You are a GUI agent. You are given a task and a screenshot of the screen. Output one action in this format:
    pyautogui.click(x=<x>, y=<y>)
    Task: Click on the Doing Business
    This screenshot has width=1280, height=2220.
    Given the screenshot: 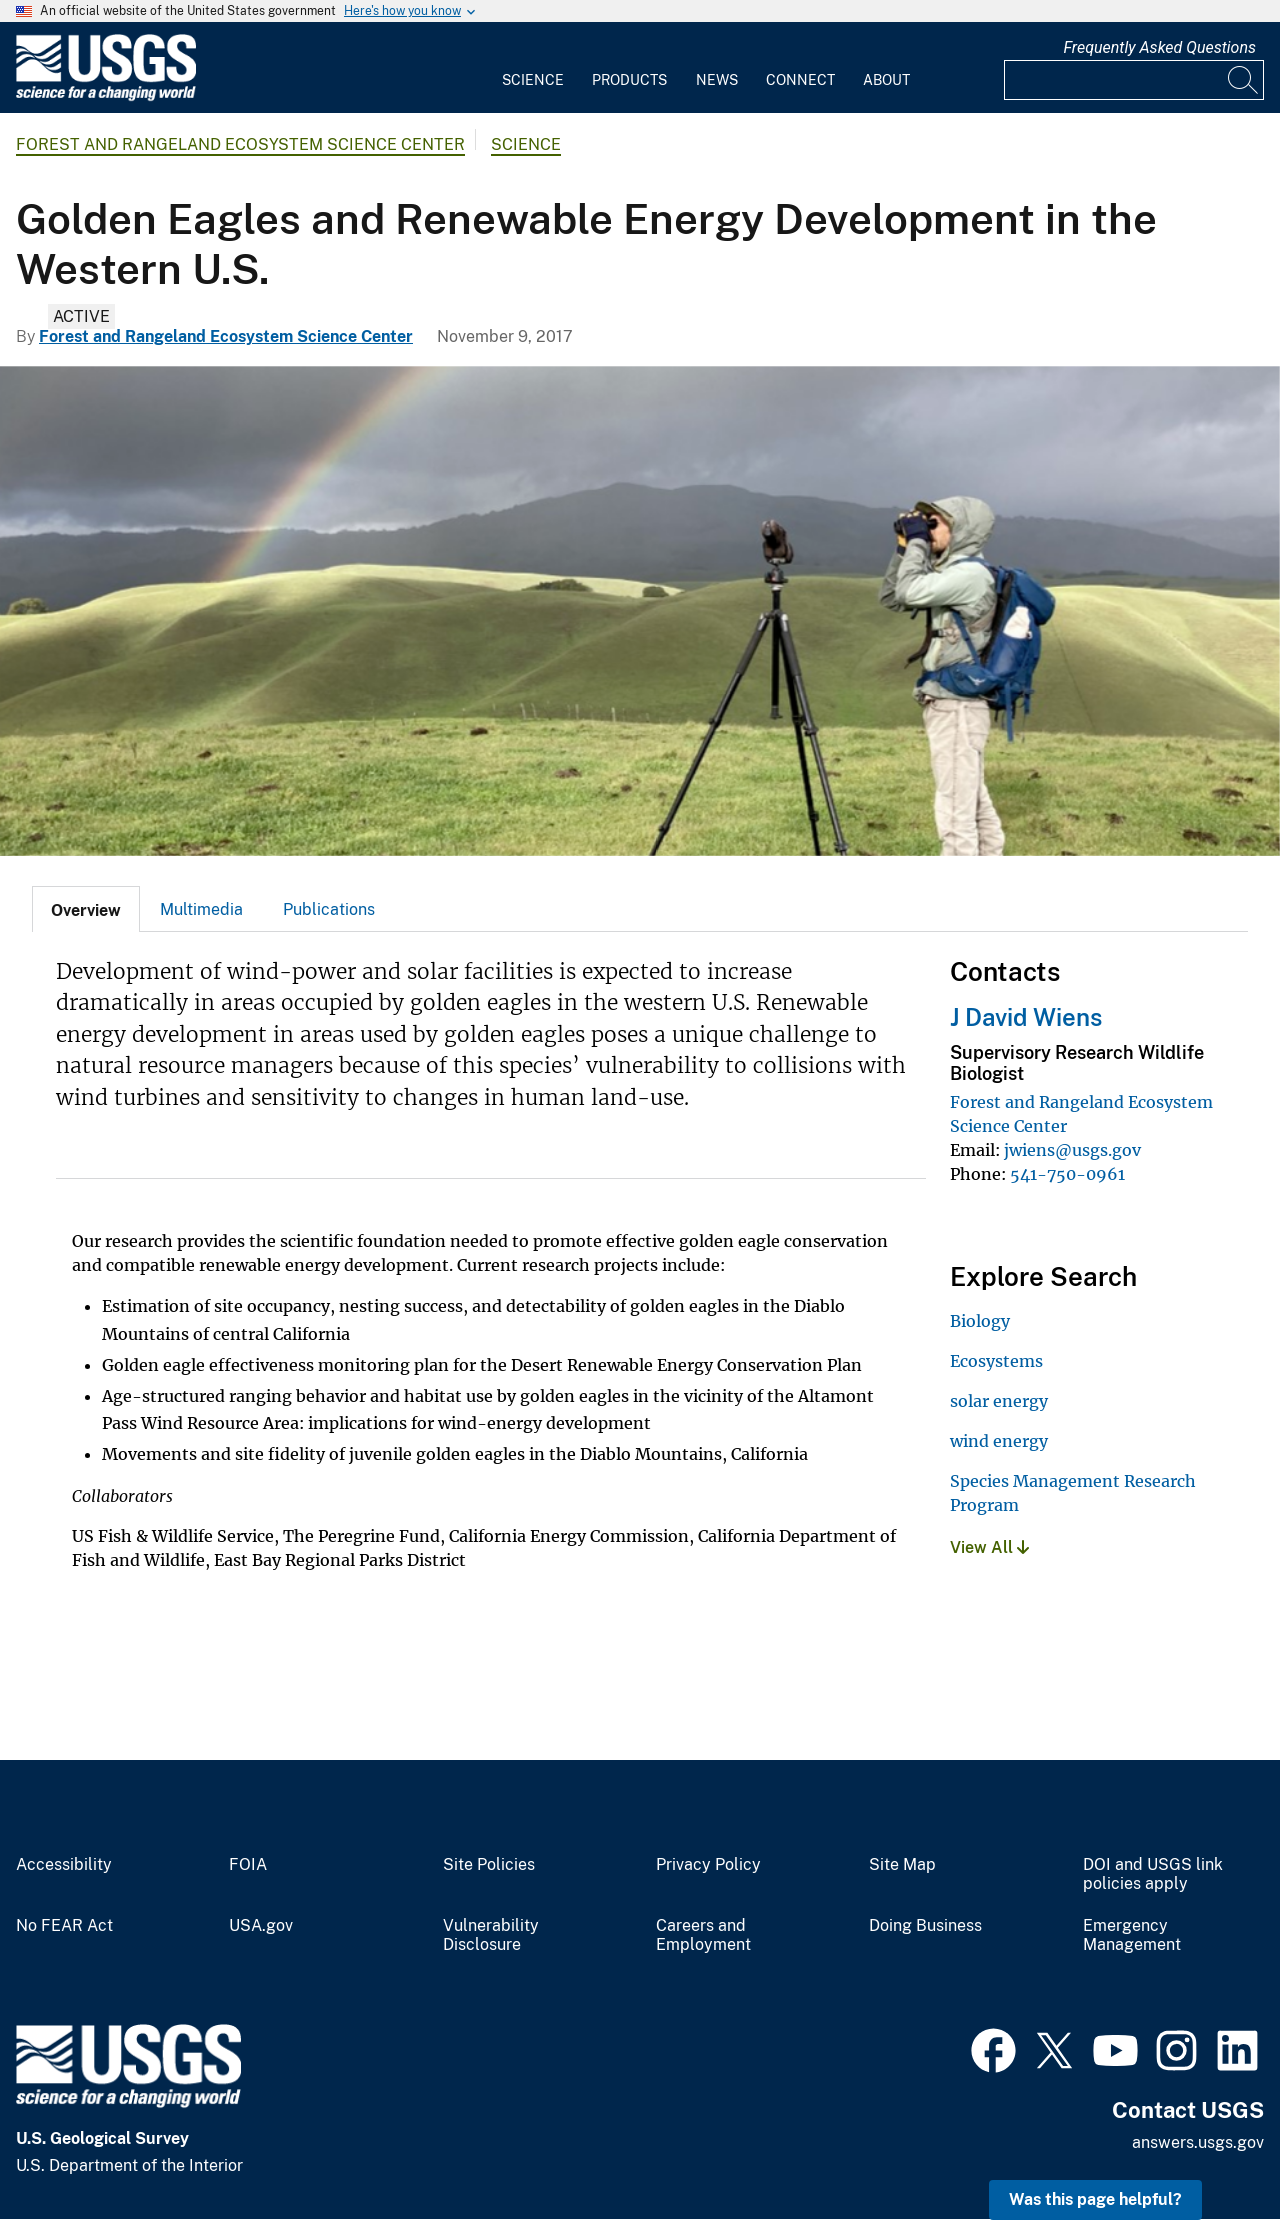 What is the action you would take?
    pyautogui.click(x=925, y=1926)
    